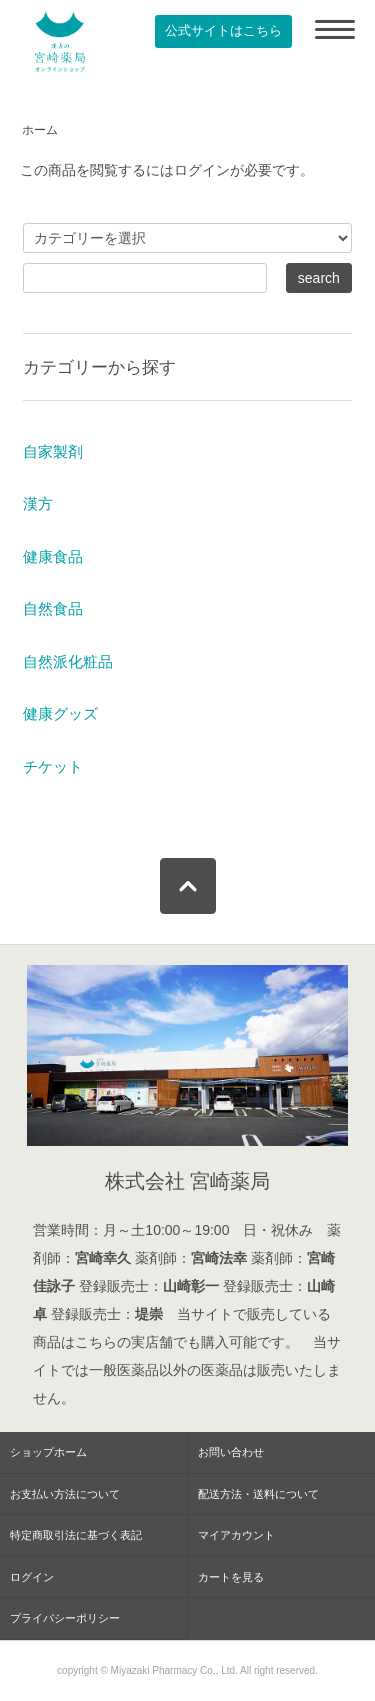 This screenshot has width=375, height=1701. Describe the element at coordinates (65, 1618) in the screenshot. I see `プライバシーポリシー` at that location.